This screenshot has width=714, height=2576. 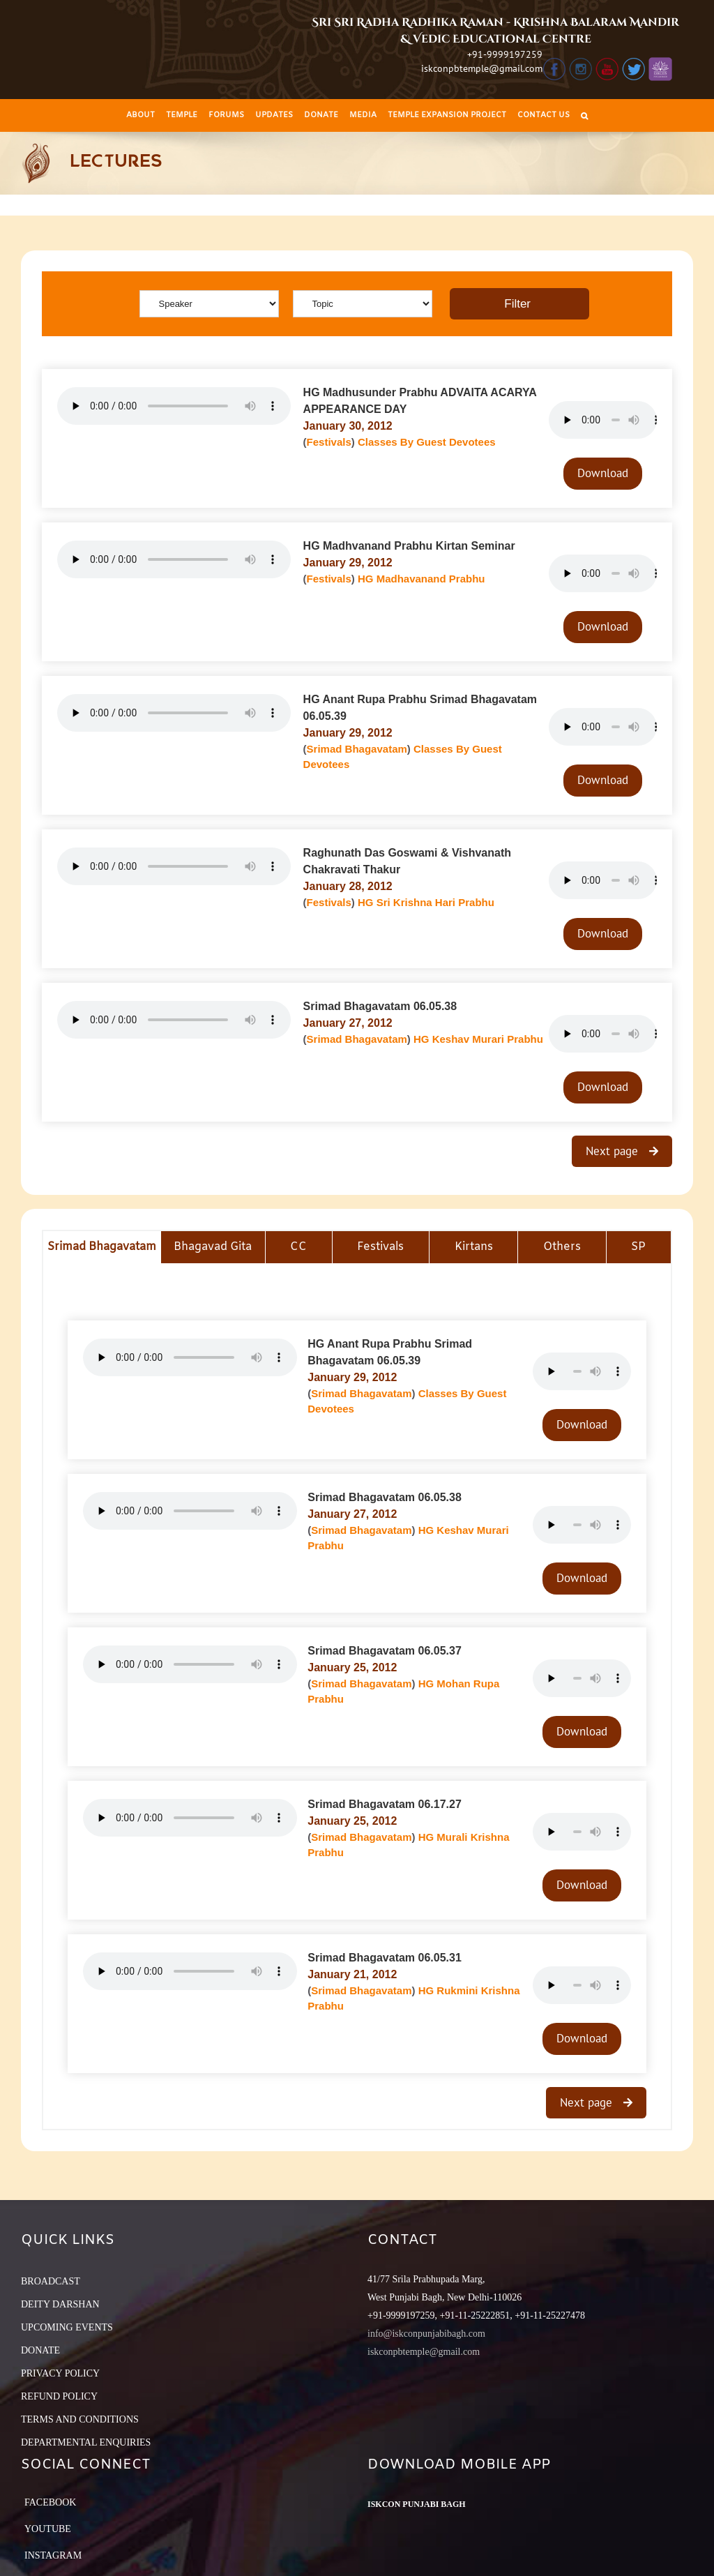 I want to click on Festivals, so click(x=329, y=442).